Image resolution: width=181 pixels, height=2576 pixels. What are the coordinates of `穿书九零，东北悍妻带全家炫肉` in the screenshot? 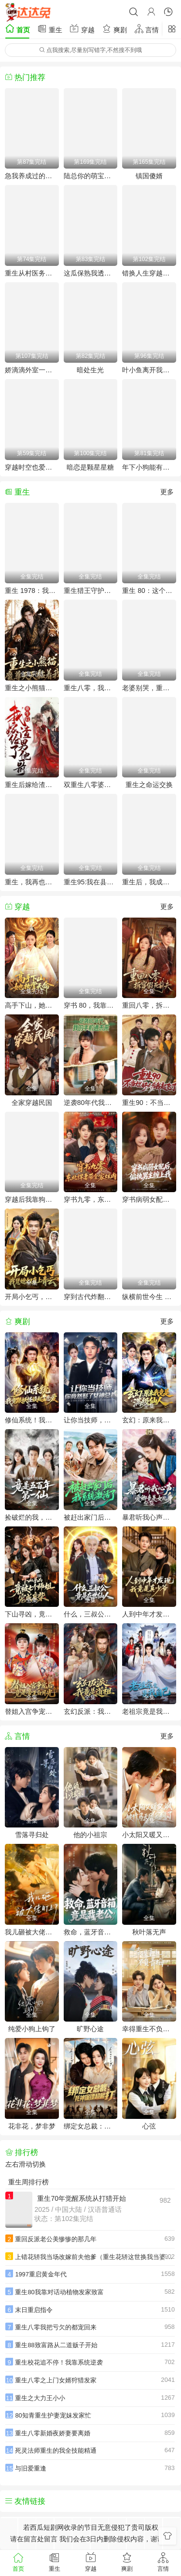 It's located at (91, 1199).